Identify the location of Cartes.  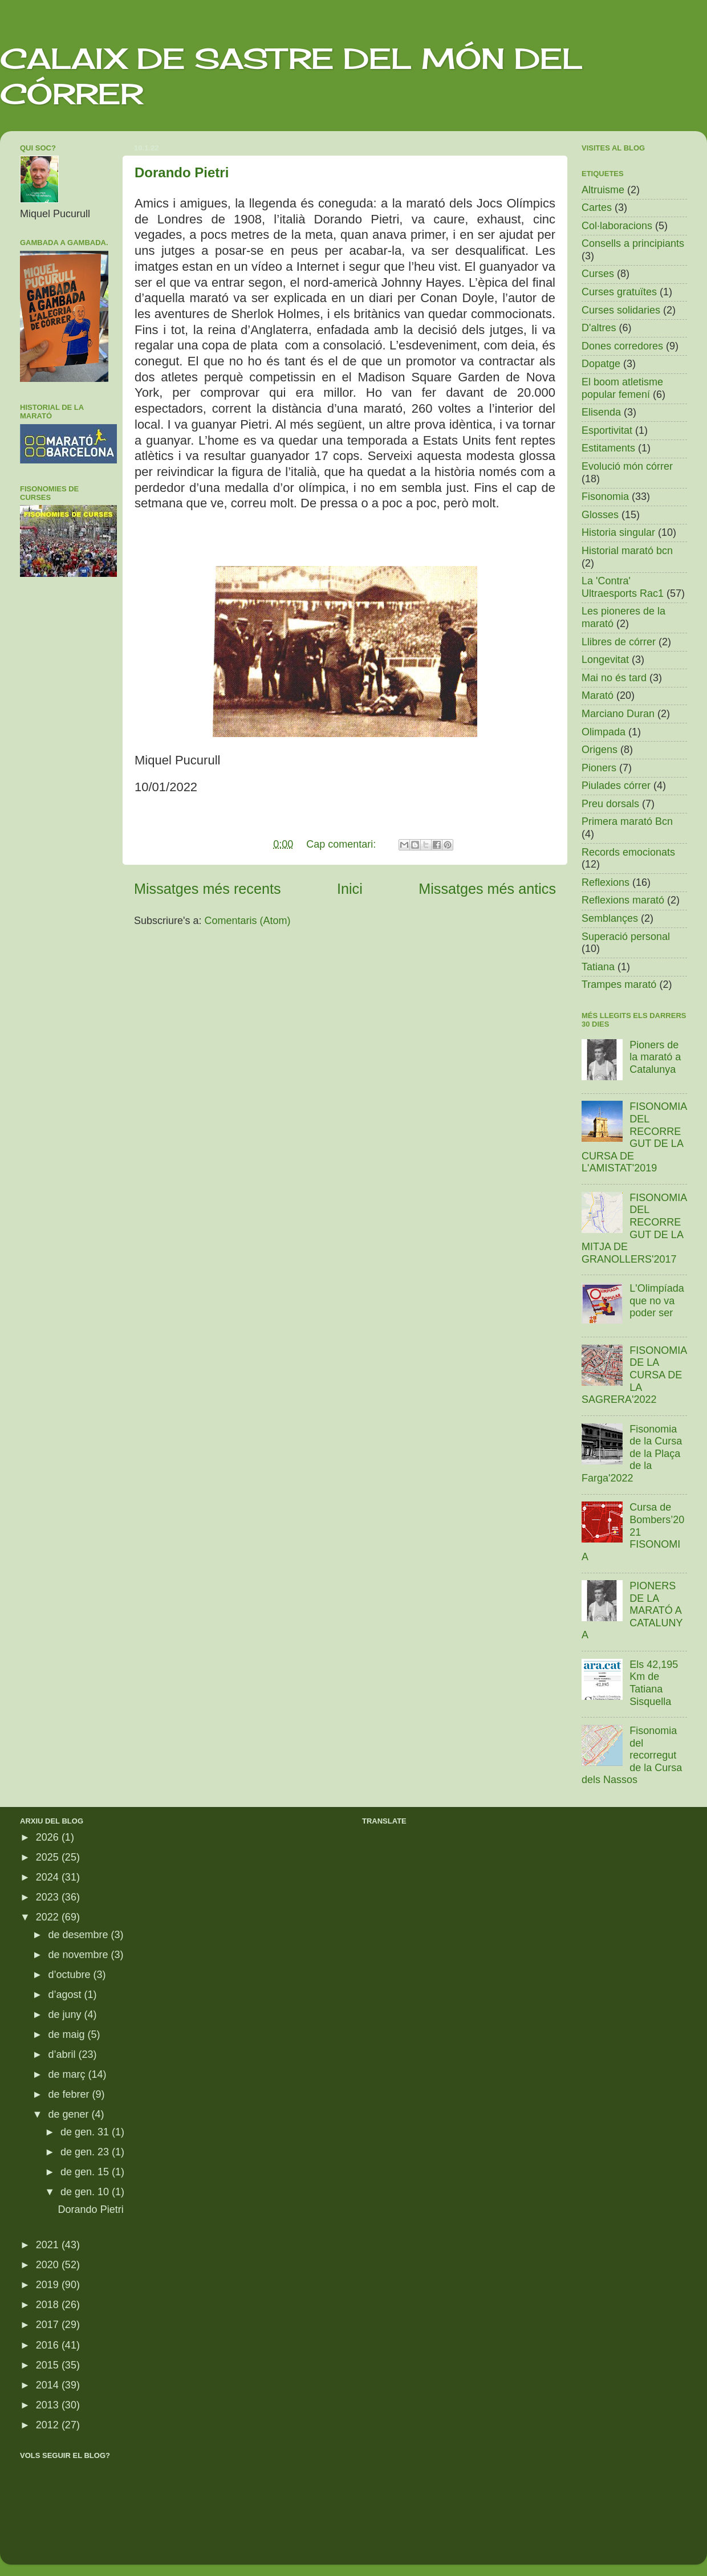
(597, 207).